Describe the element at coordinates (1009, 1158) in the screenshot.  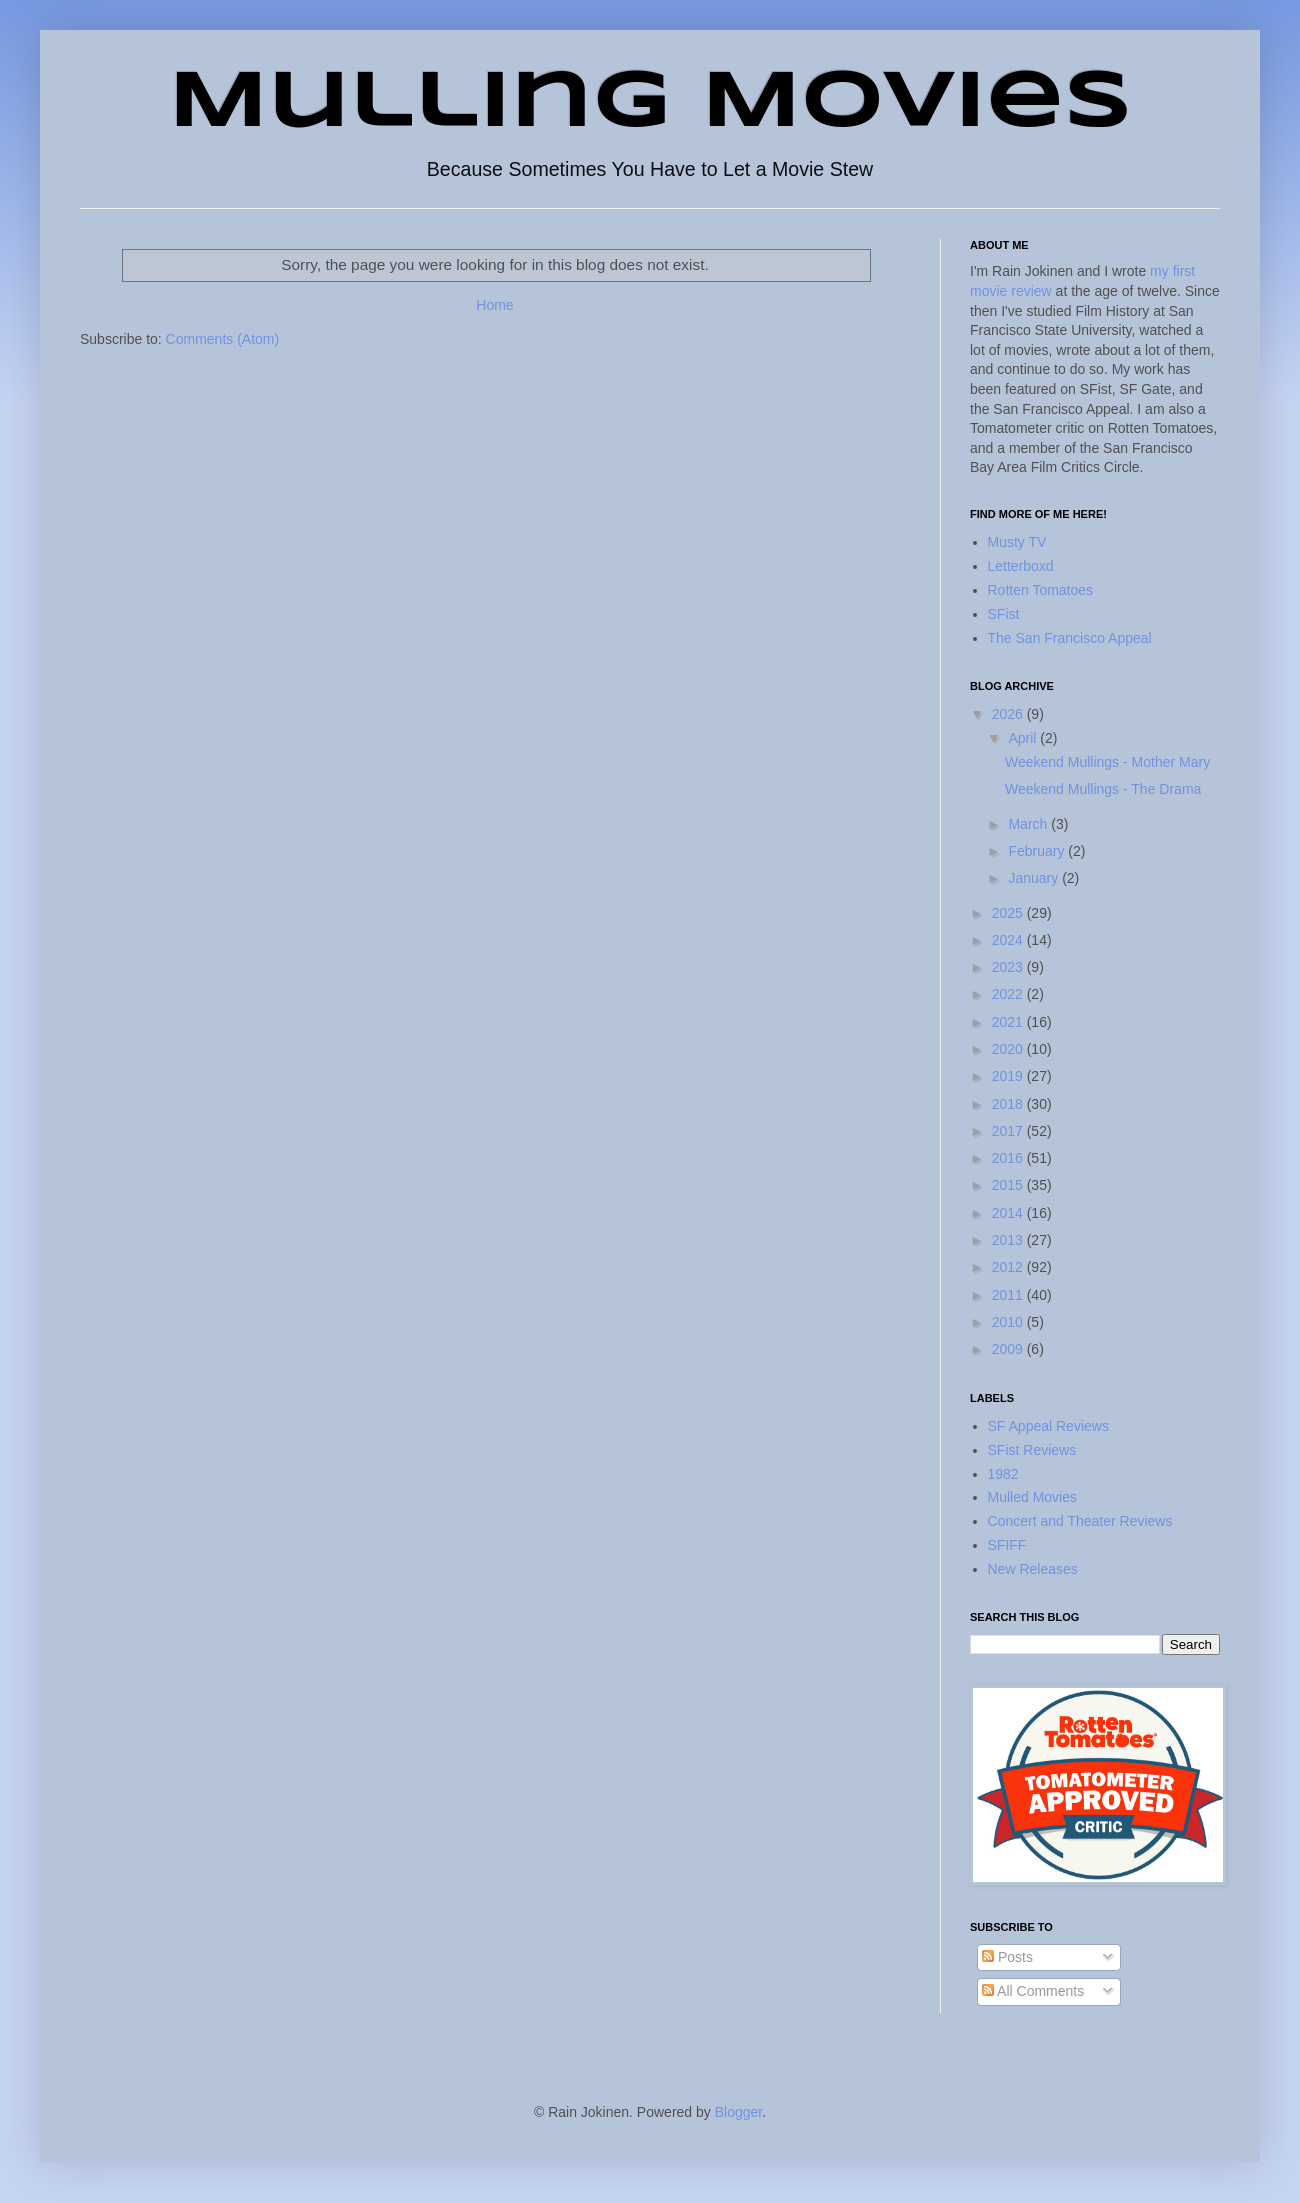
I see `2016` at that location.